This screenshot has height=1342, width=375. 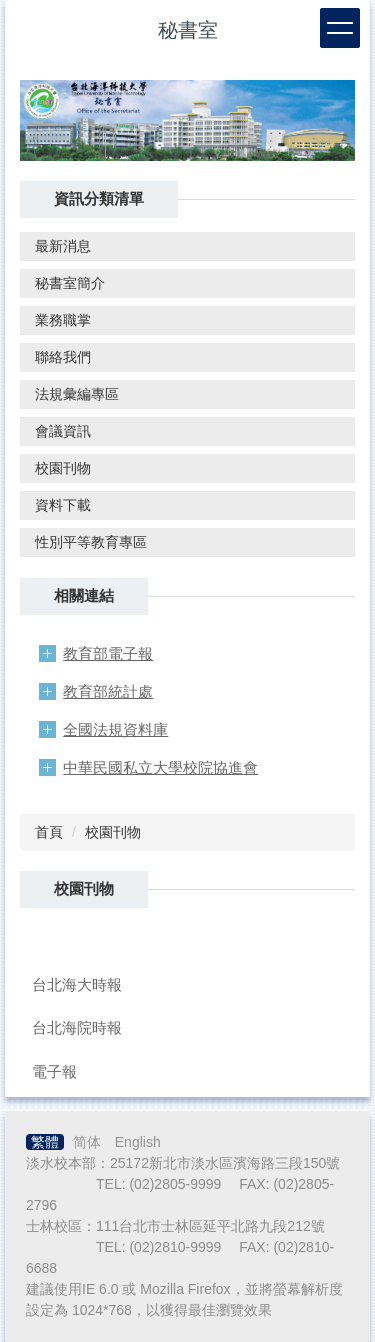 I want to click on 全國法規資料庫, so click(x=115, y=729).